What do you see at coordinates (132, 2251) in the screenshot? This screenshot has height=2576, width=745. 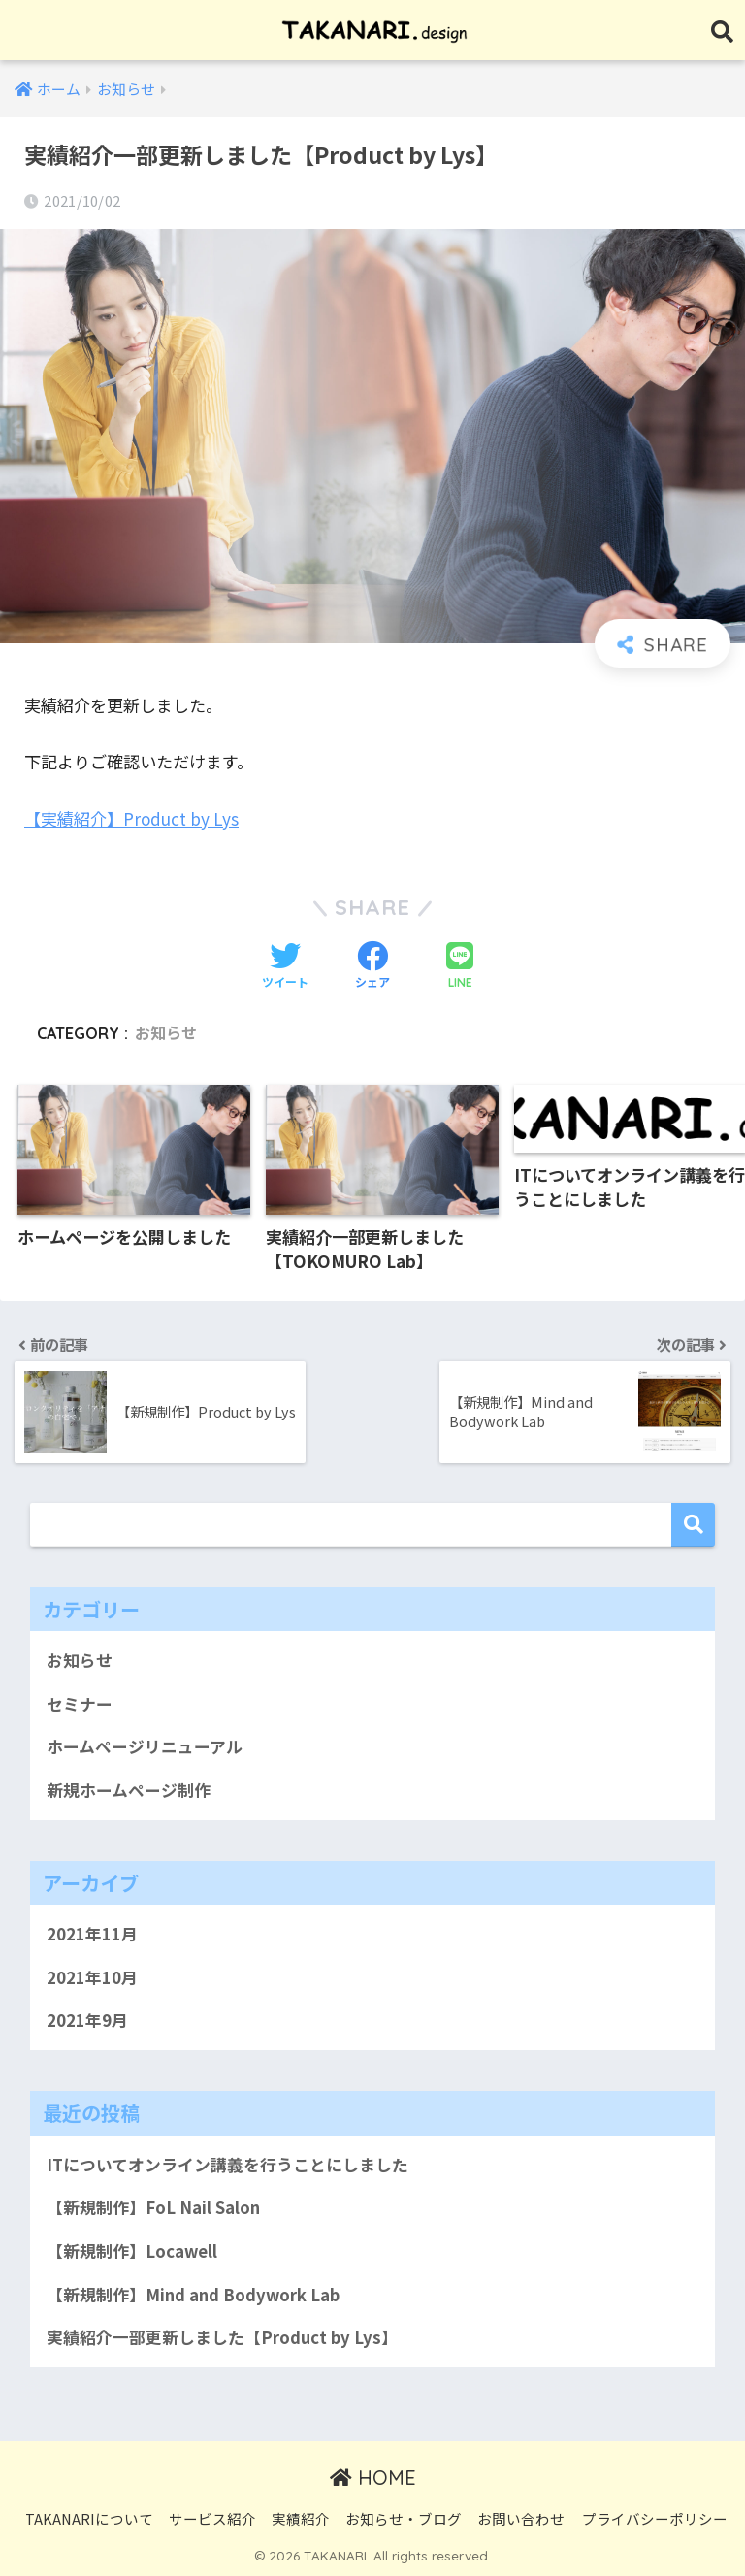 I see `【新規制作】Locawell` at bounding box center [132, 2251].